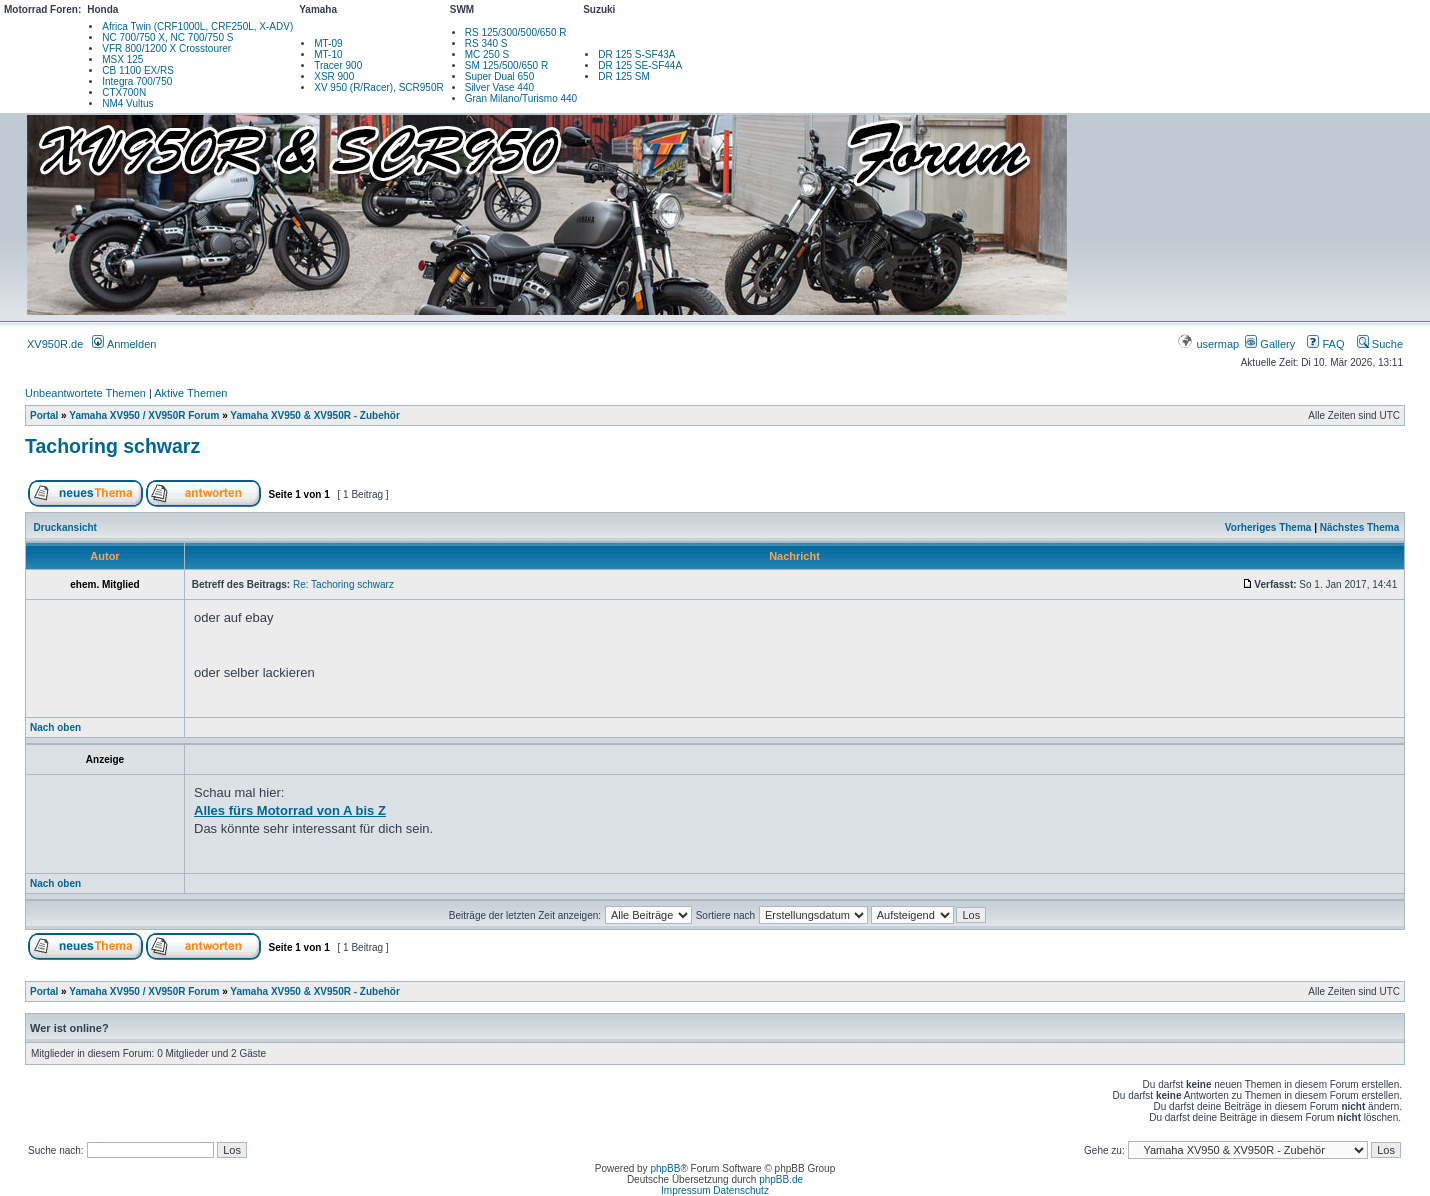  What do you see at coordinates (665, 1168) in the screenshot?
I see `phpBB` at bounding box center [665, 1168].